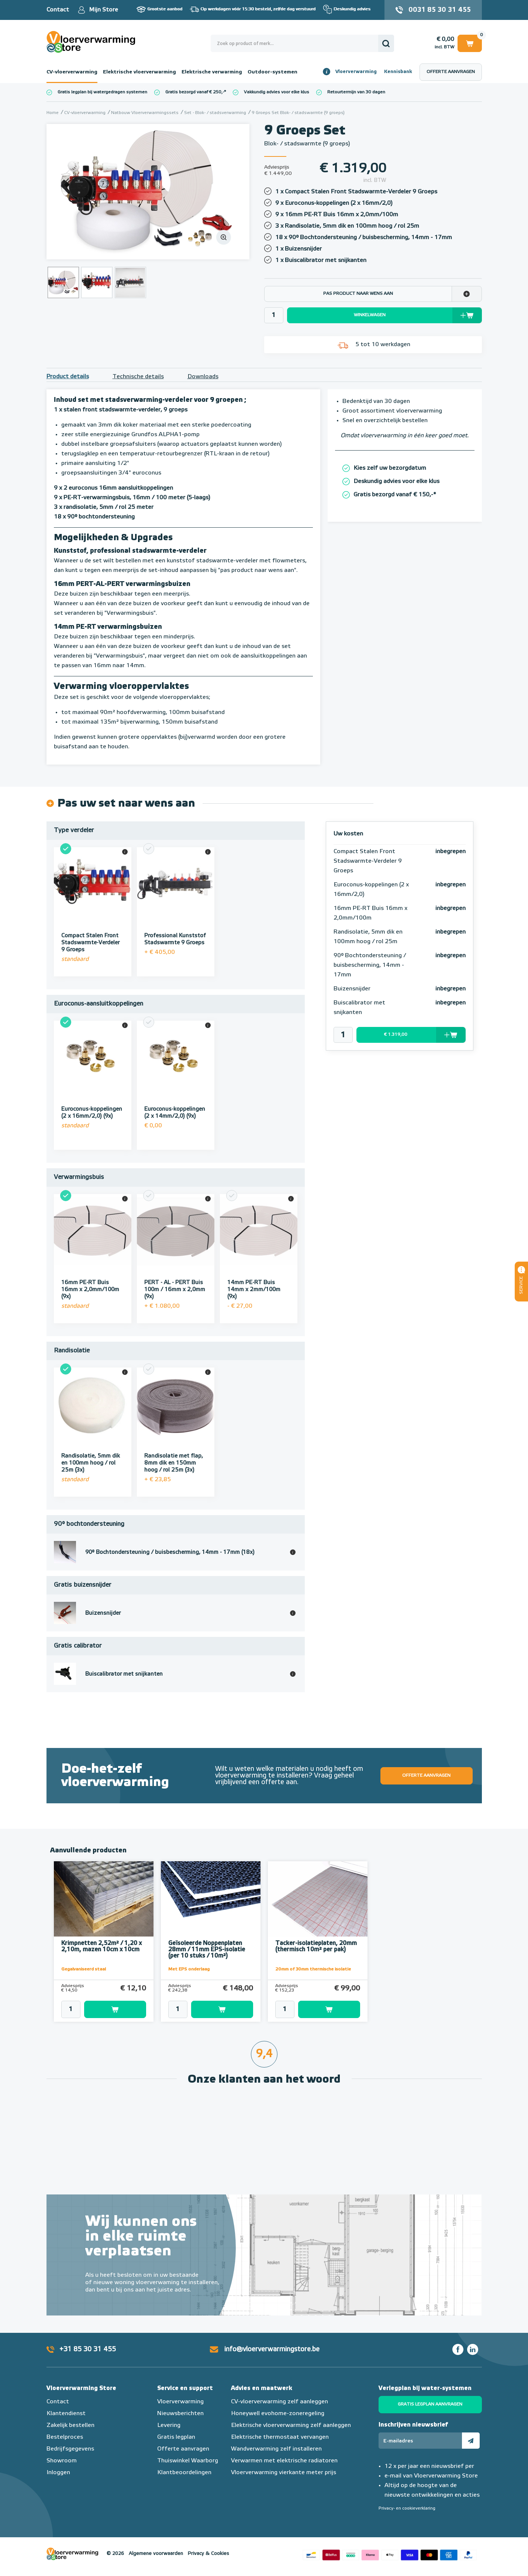 This screenshot has width=528, height=2576. I want to click on Klantendienst, so click(66, 2414).